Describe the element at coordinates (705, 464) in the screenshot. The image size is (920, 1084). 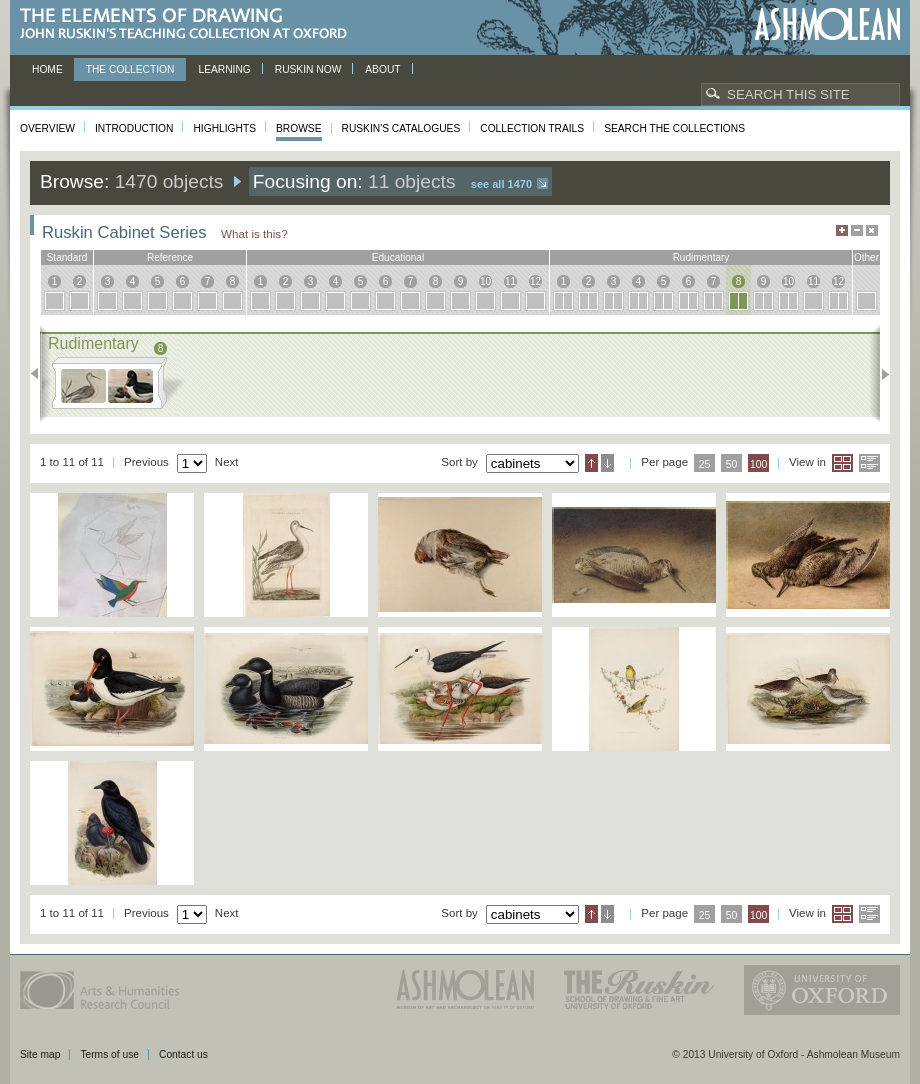
I see `25` at that location.